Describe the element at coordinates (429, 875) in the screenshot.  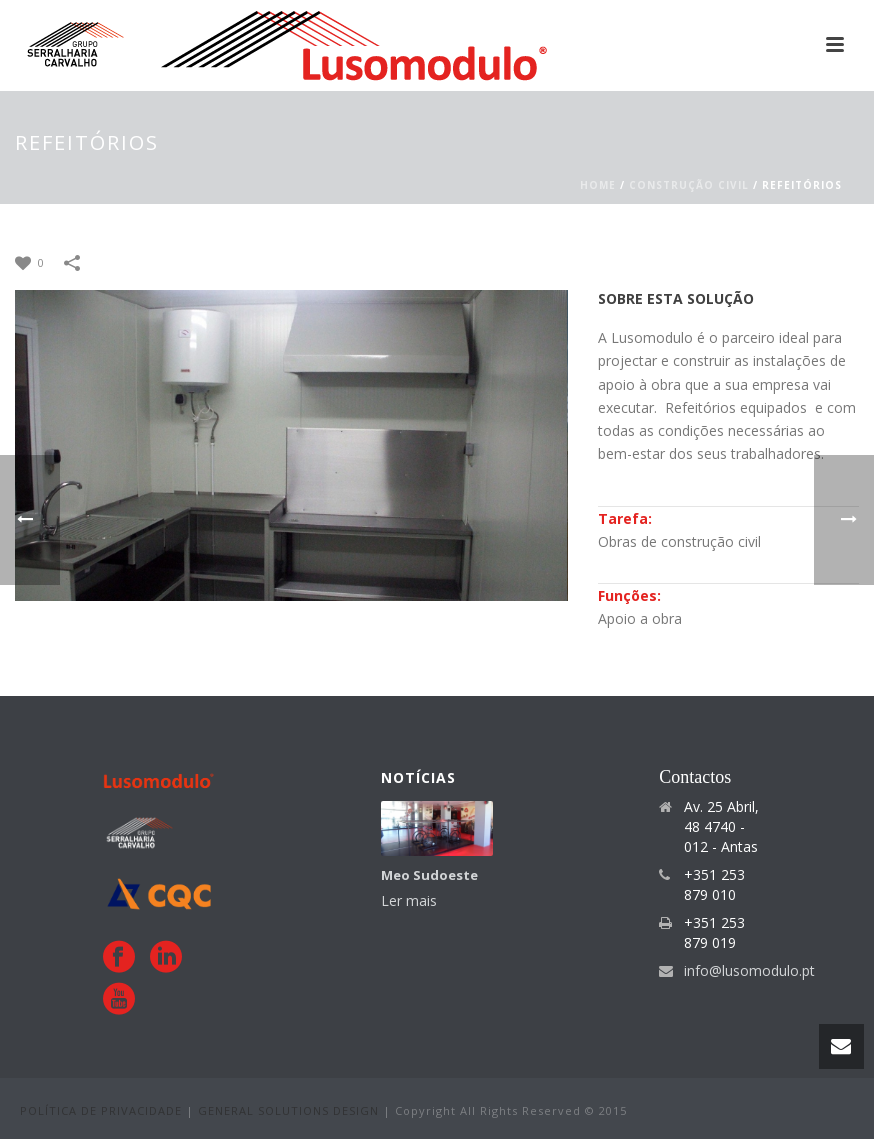
I see `Meo Sudoeste` at that location.